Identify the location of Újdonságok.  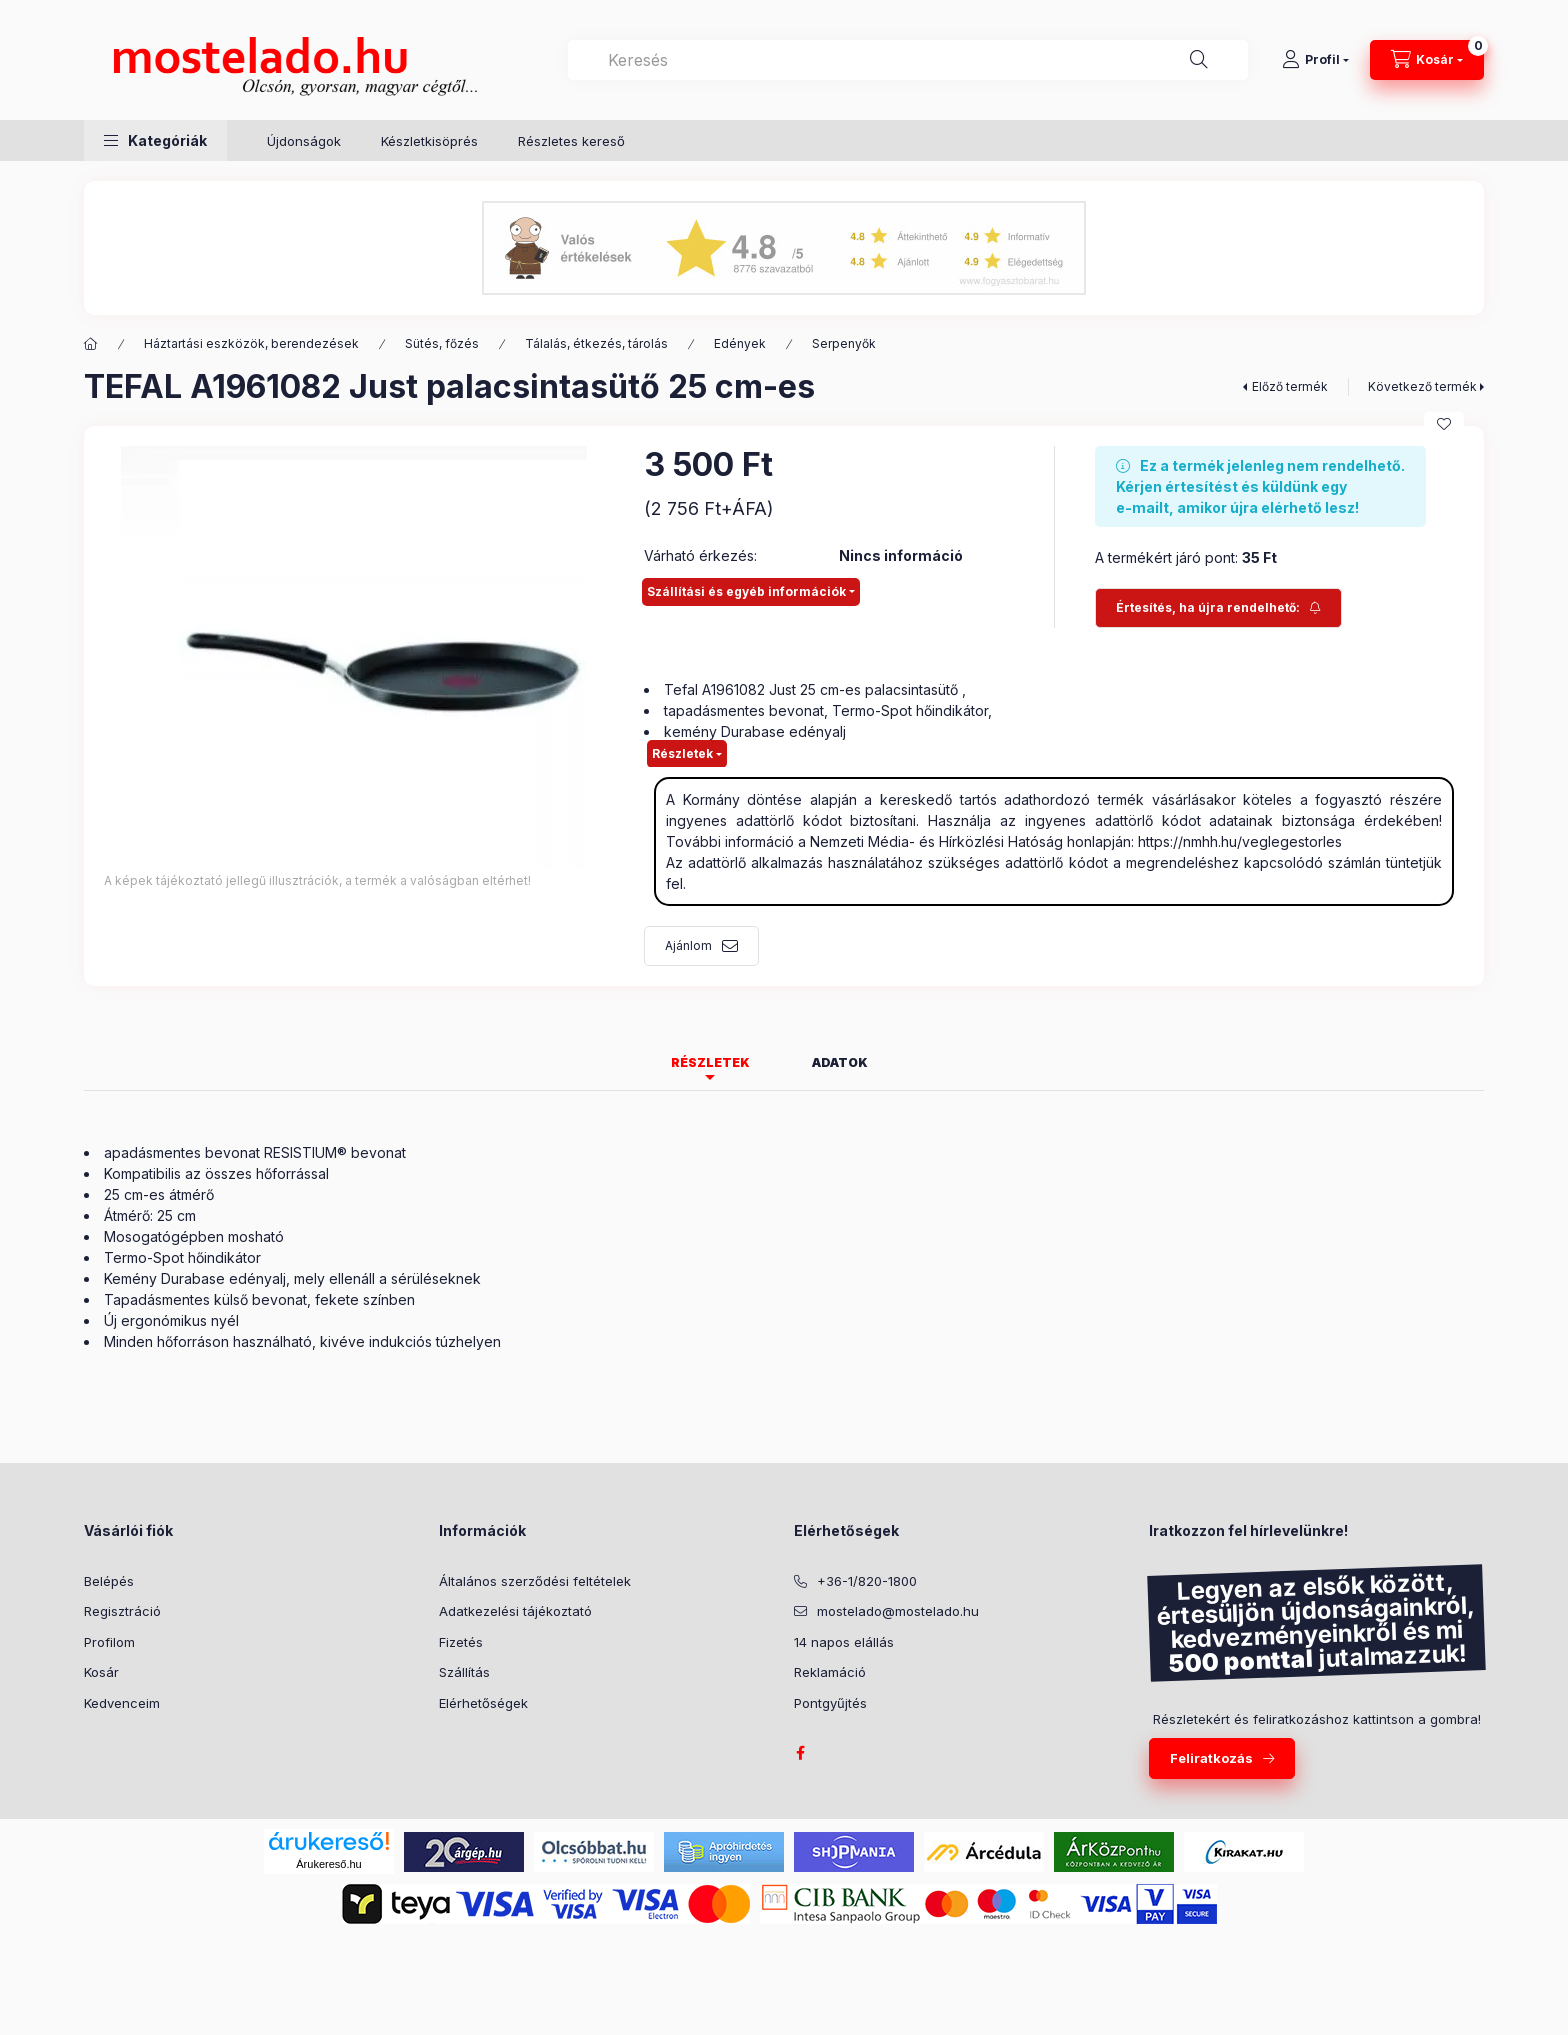
(304, 141).